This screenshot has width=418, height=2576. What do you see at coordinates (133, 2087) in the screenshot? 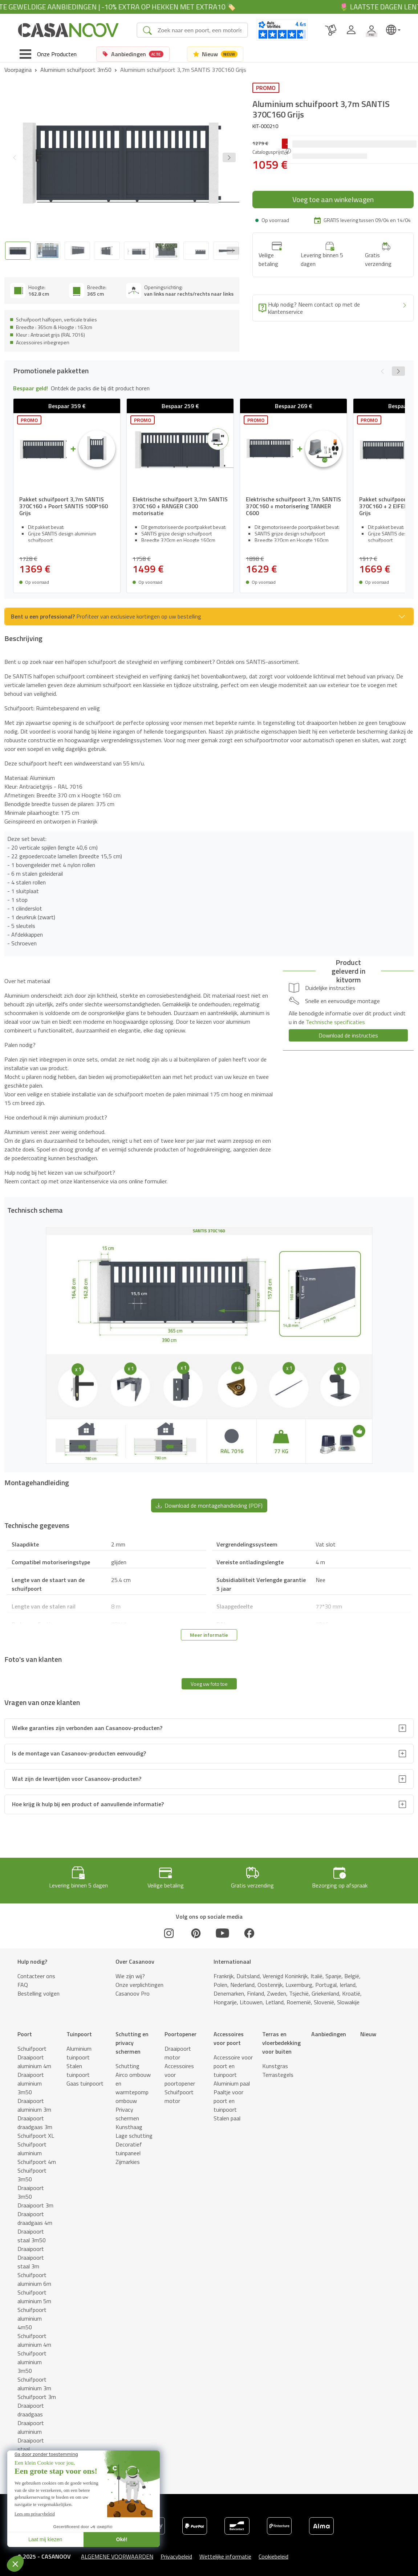
I see `Airco ombouw en warmtepomp ombouw` at bounding box center [133, 2087].